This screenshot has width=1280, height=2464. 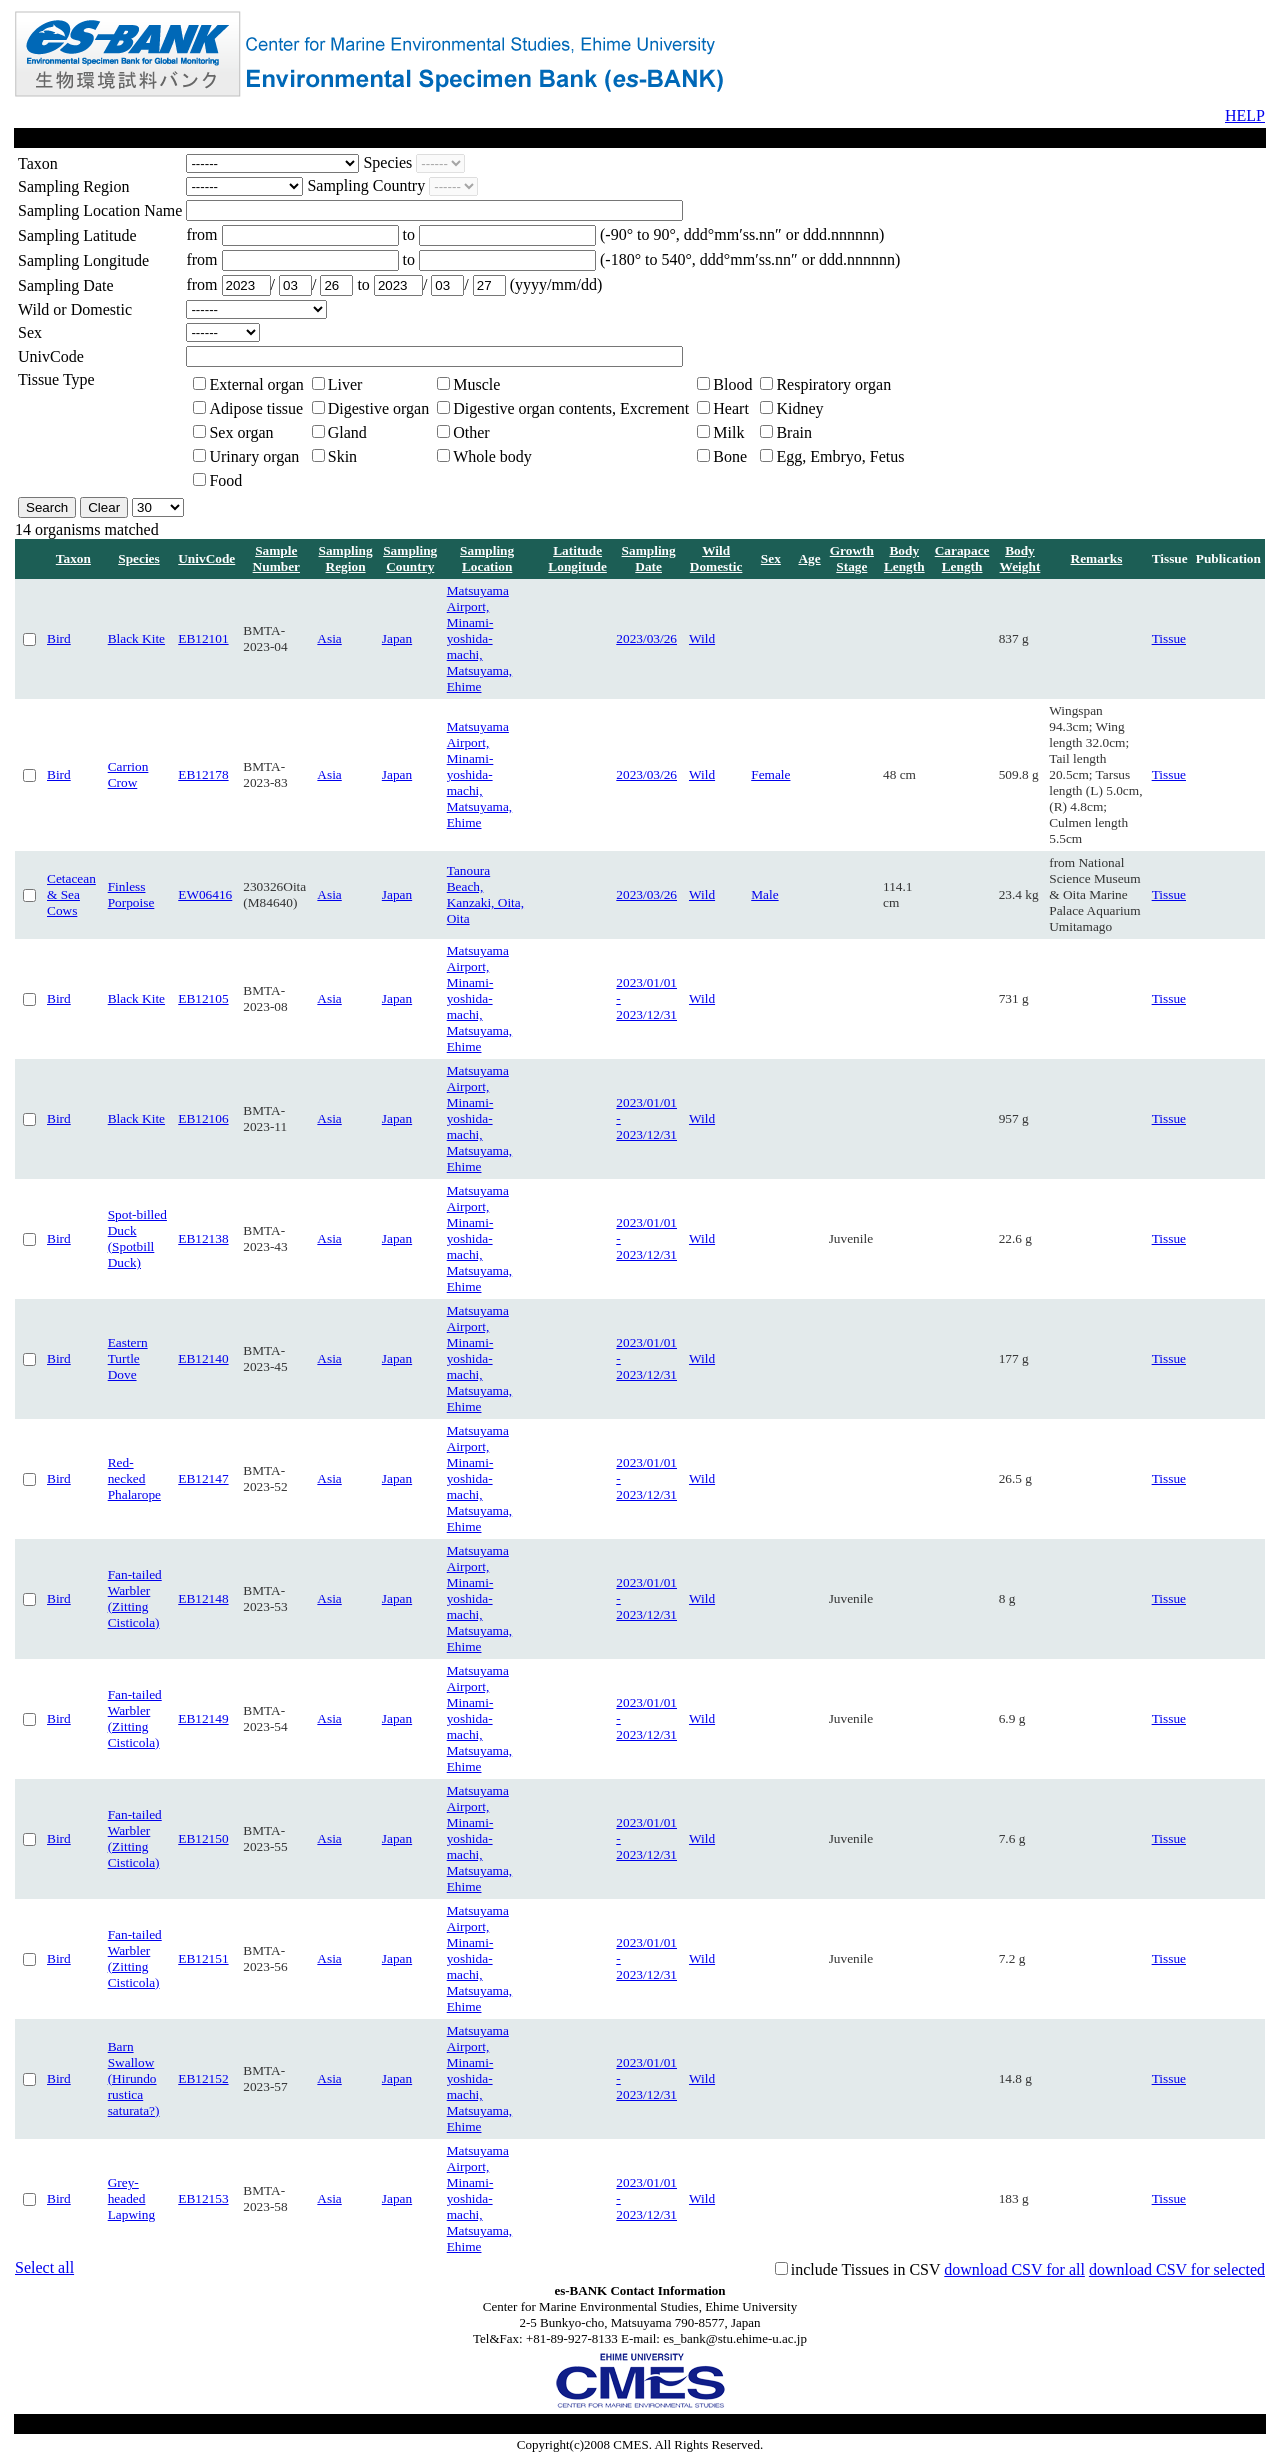 What do you see at coordinates (44, 2267) in the screenshot?
I see `Select all` at bounding box center [44, 2267].